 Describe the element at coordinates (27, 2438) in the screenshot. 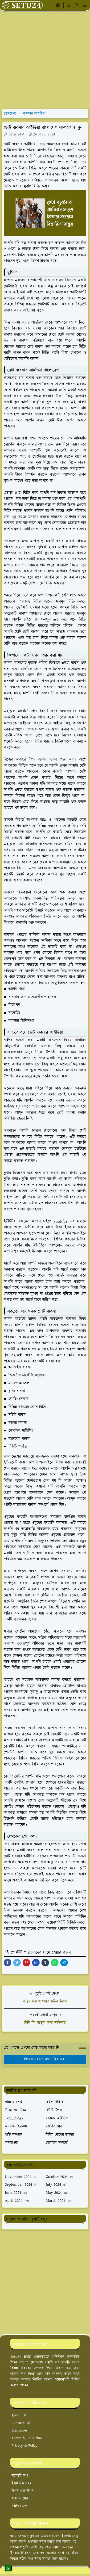

I see `Terms & Condition` at that location.